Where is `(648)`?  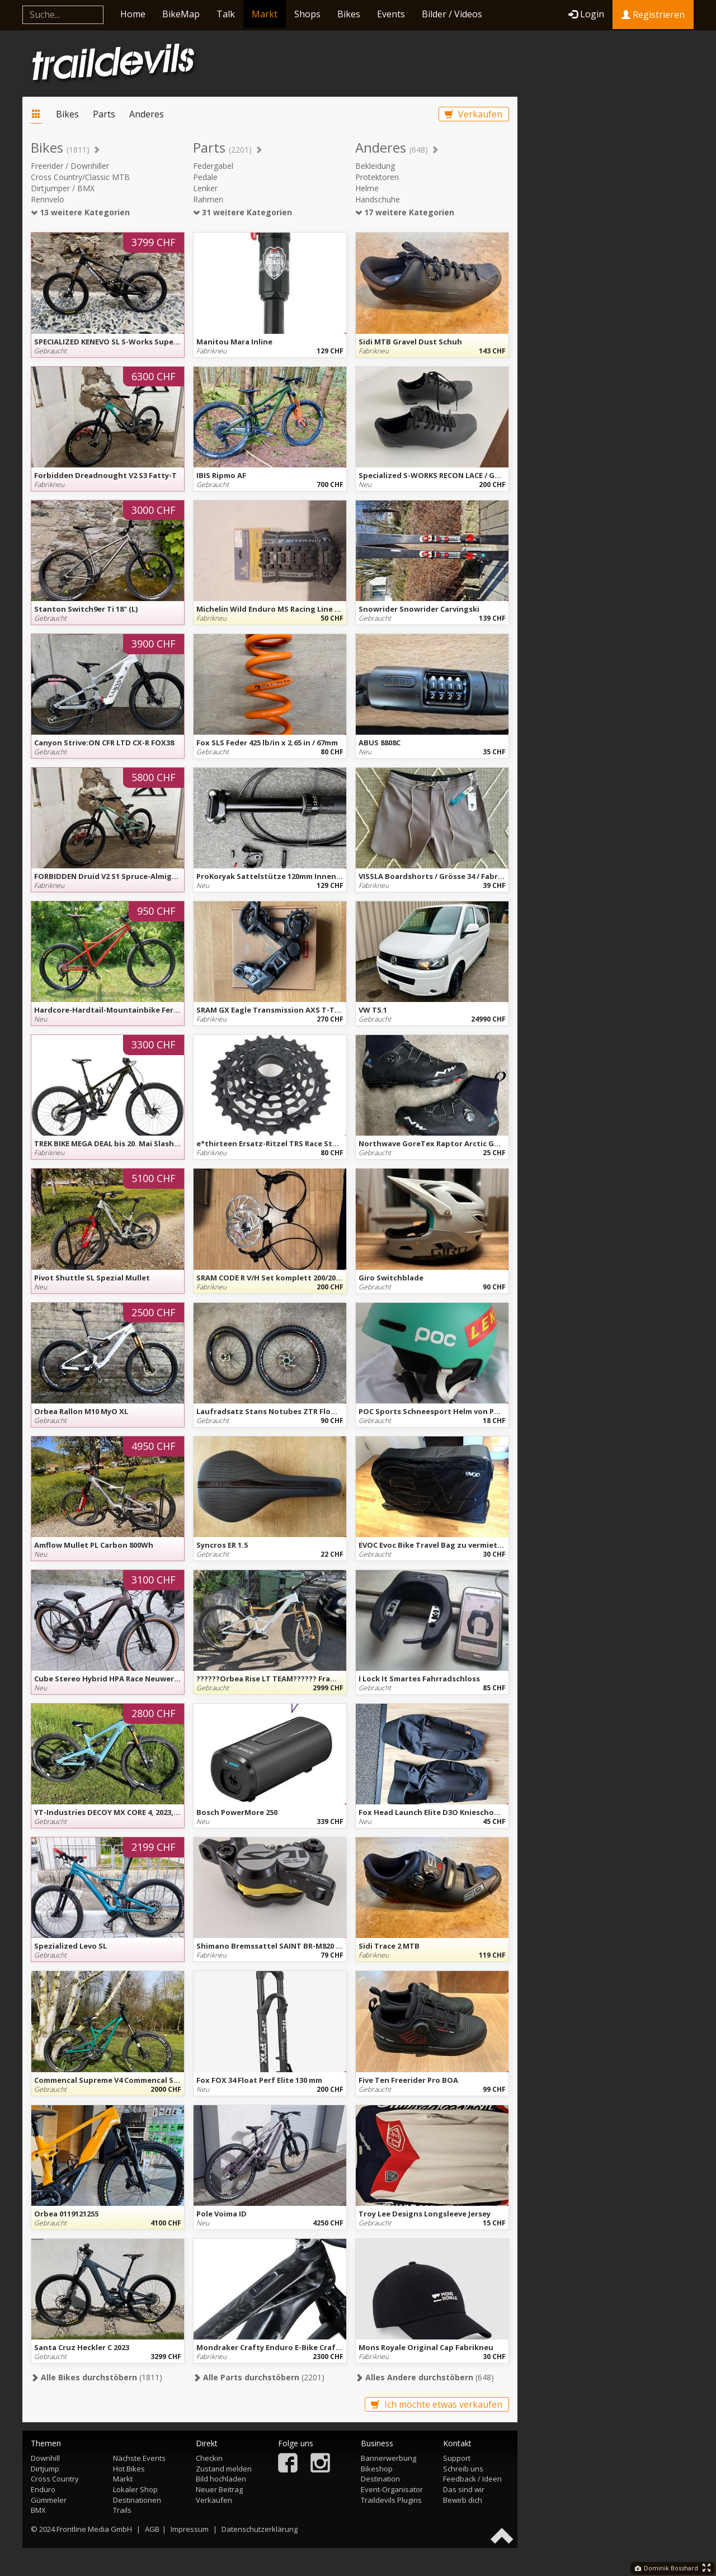 (648) is located at coordinates (424, 2377).